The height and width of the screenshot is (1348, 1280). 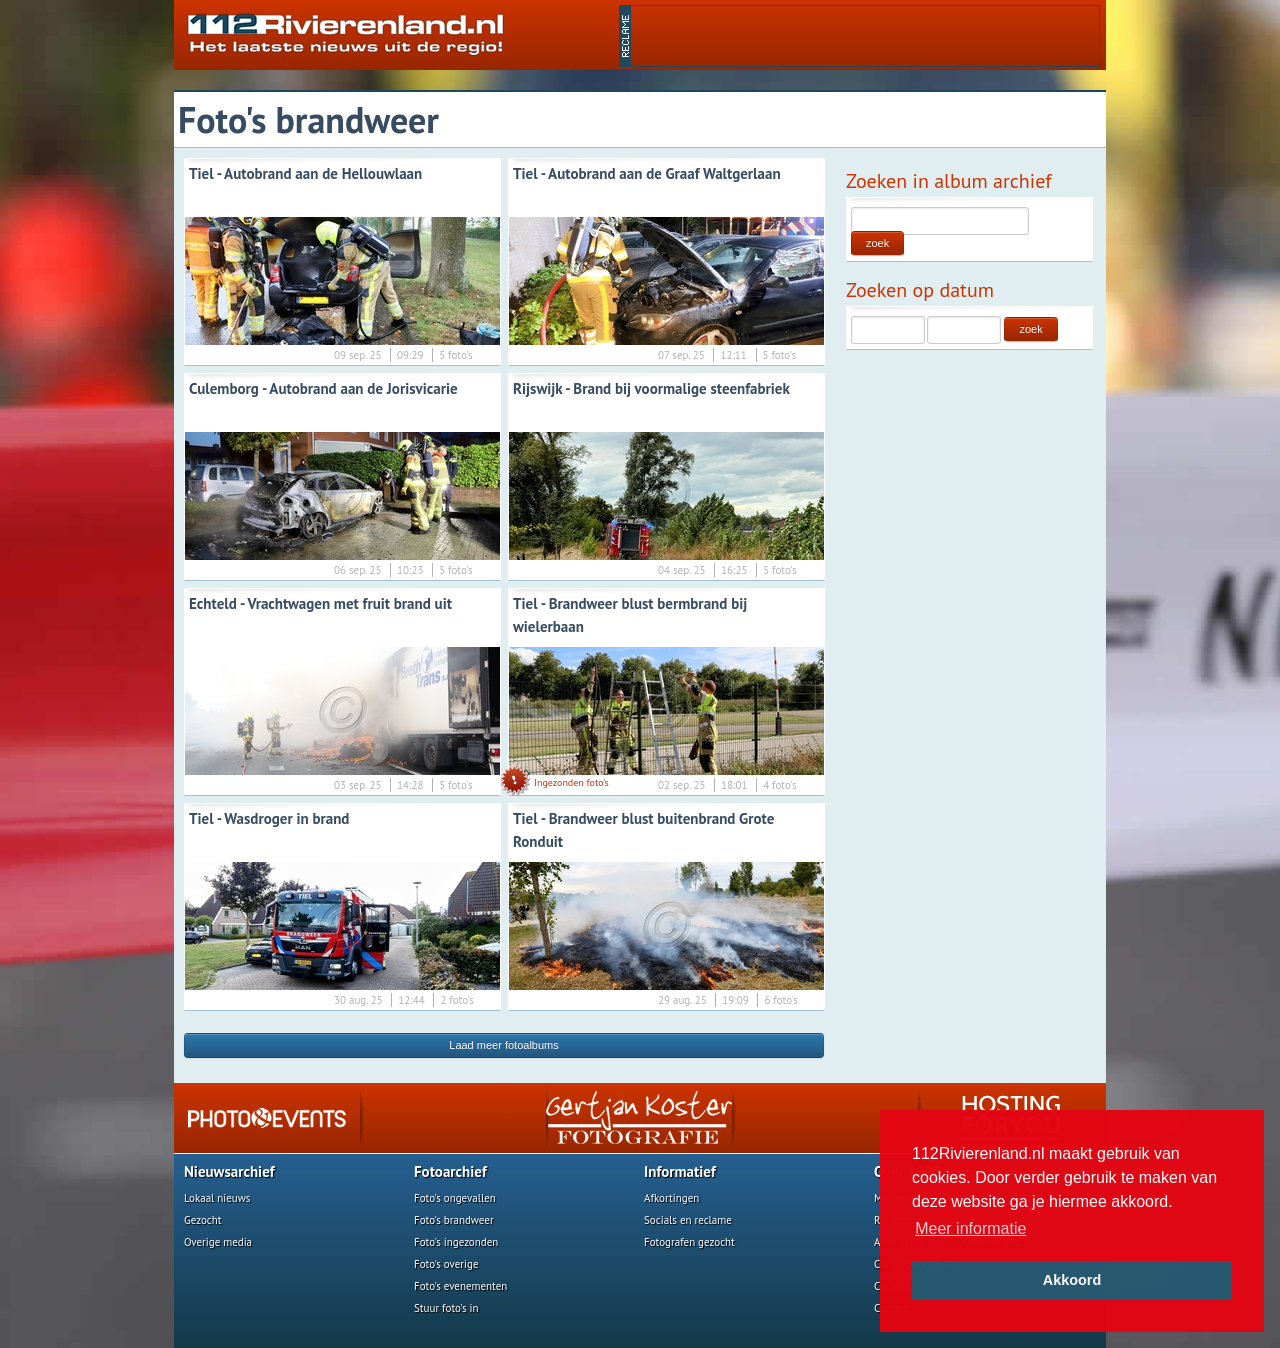 What do you see at coordinates (203, 1220) in the screenshot?
I see `Gezocht` at bounding box center [203, 1220].